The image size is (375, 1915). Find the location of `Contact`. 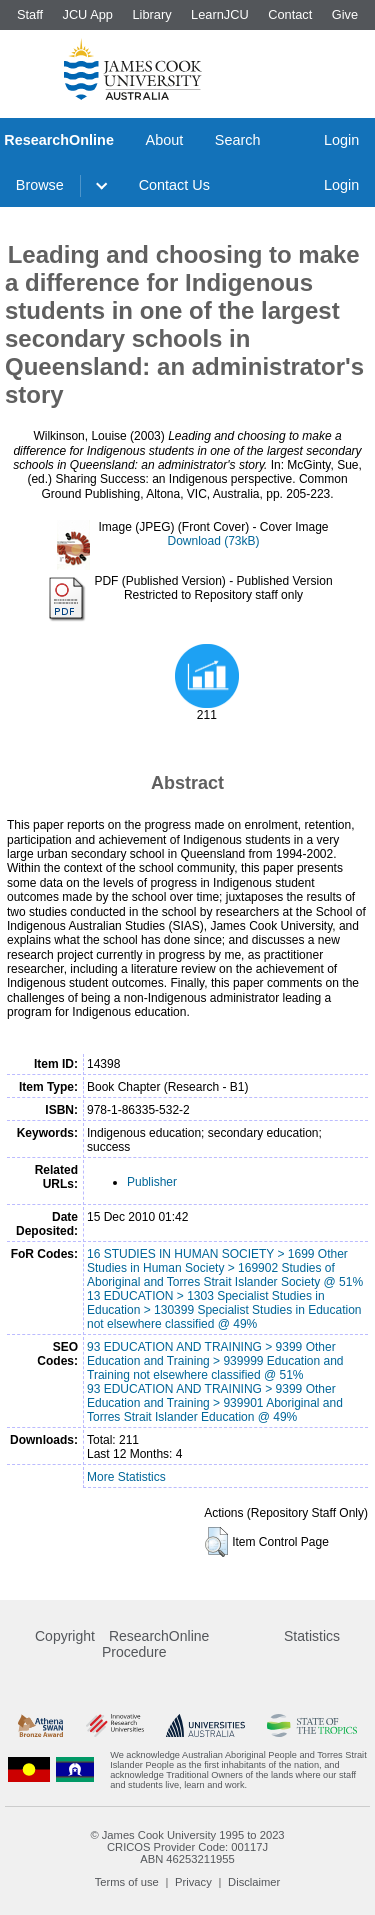

Contact is located at coordinates (290, 14).